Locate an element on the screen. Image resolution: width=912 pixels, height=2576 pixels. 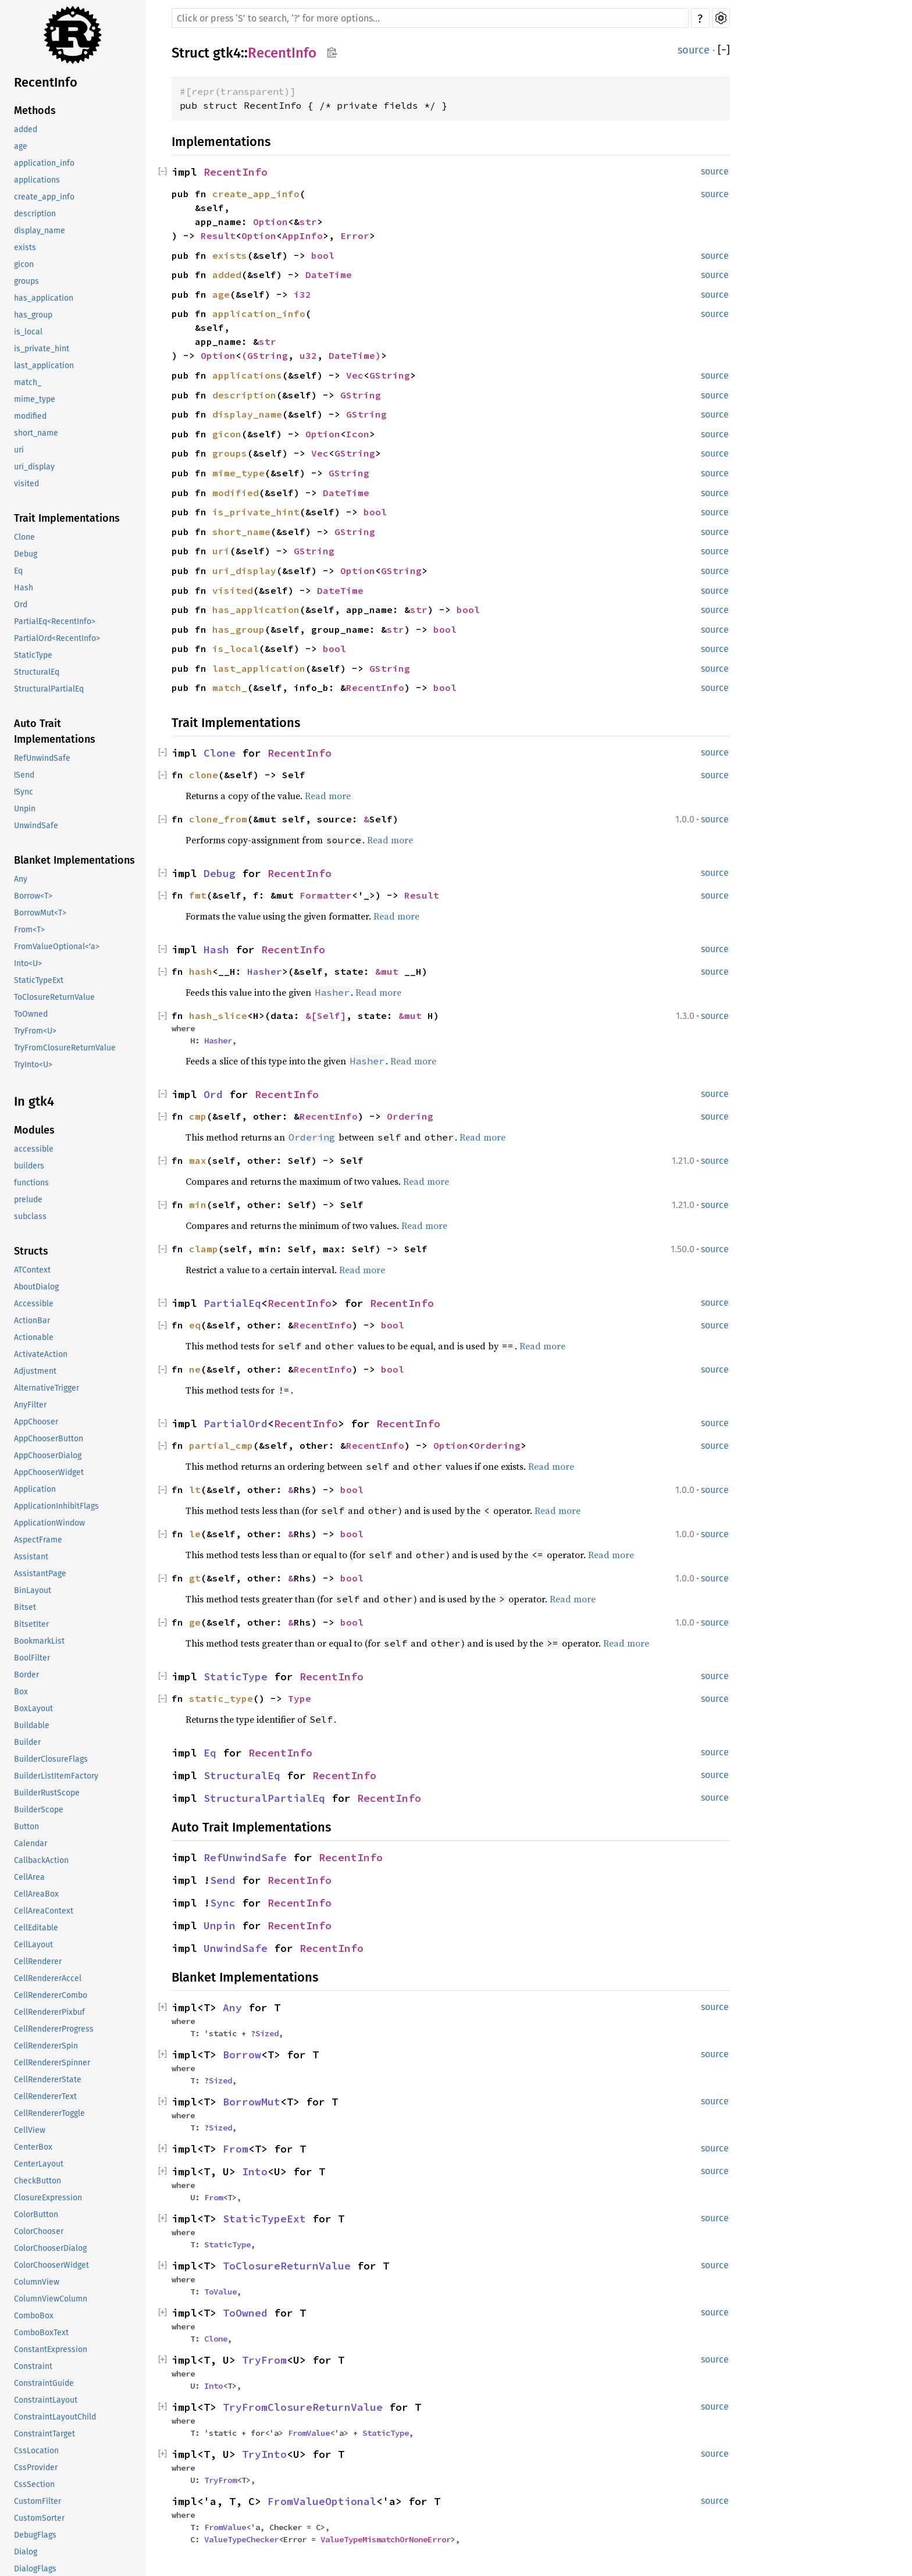
Bitset is located at coordinates (25, 1607).